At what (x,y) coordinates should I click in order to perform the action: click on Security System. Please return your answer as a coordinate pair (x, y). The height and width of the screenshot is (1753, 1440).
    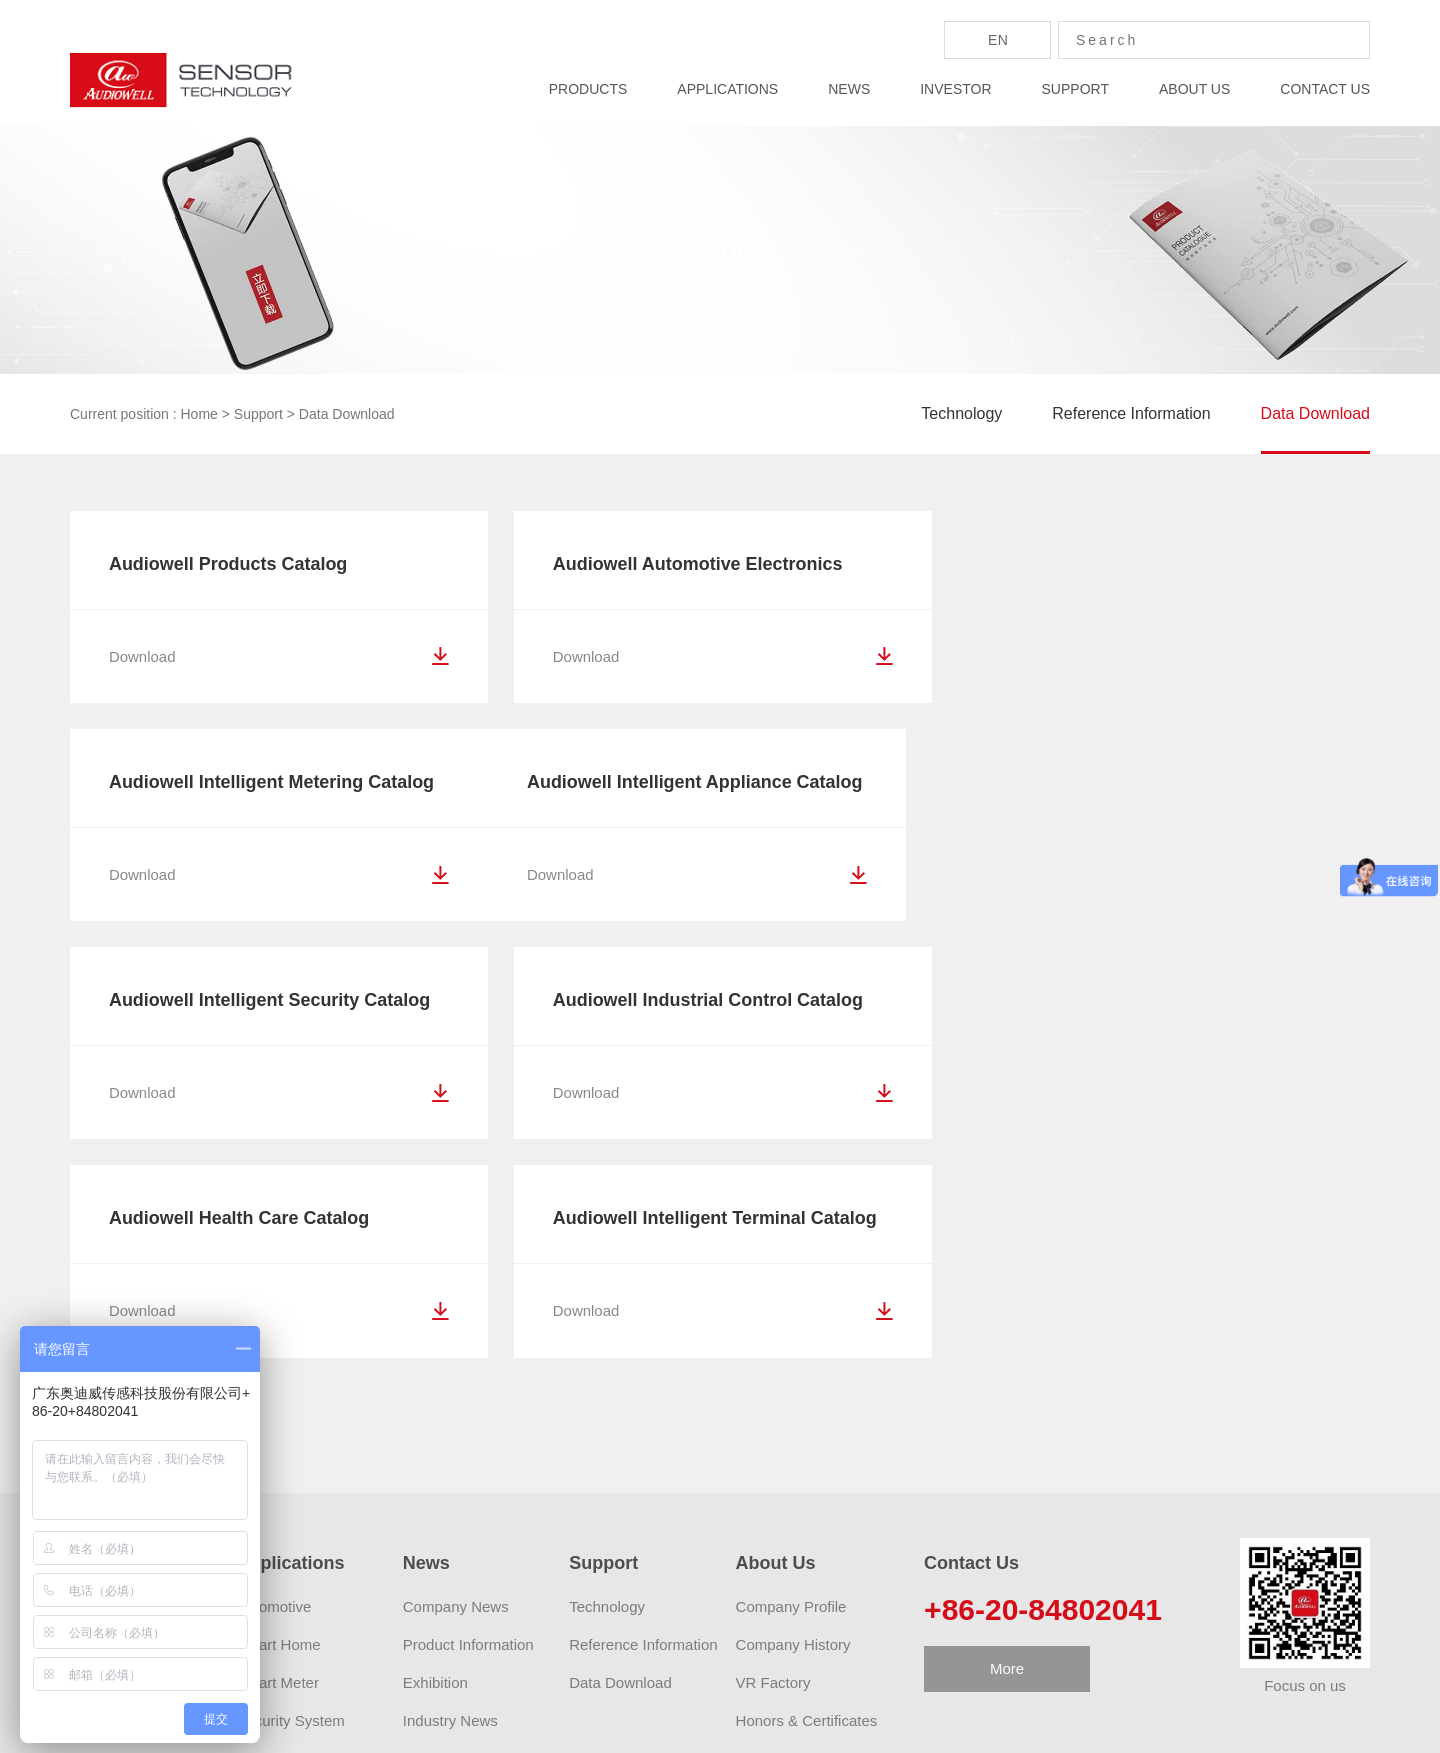
    Looking at the image, I should click on (290, 1505).